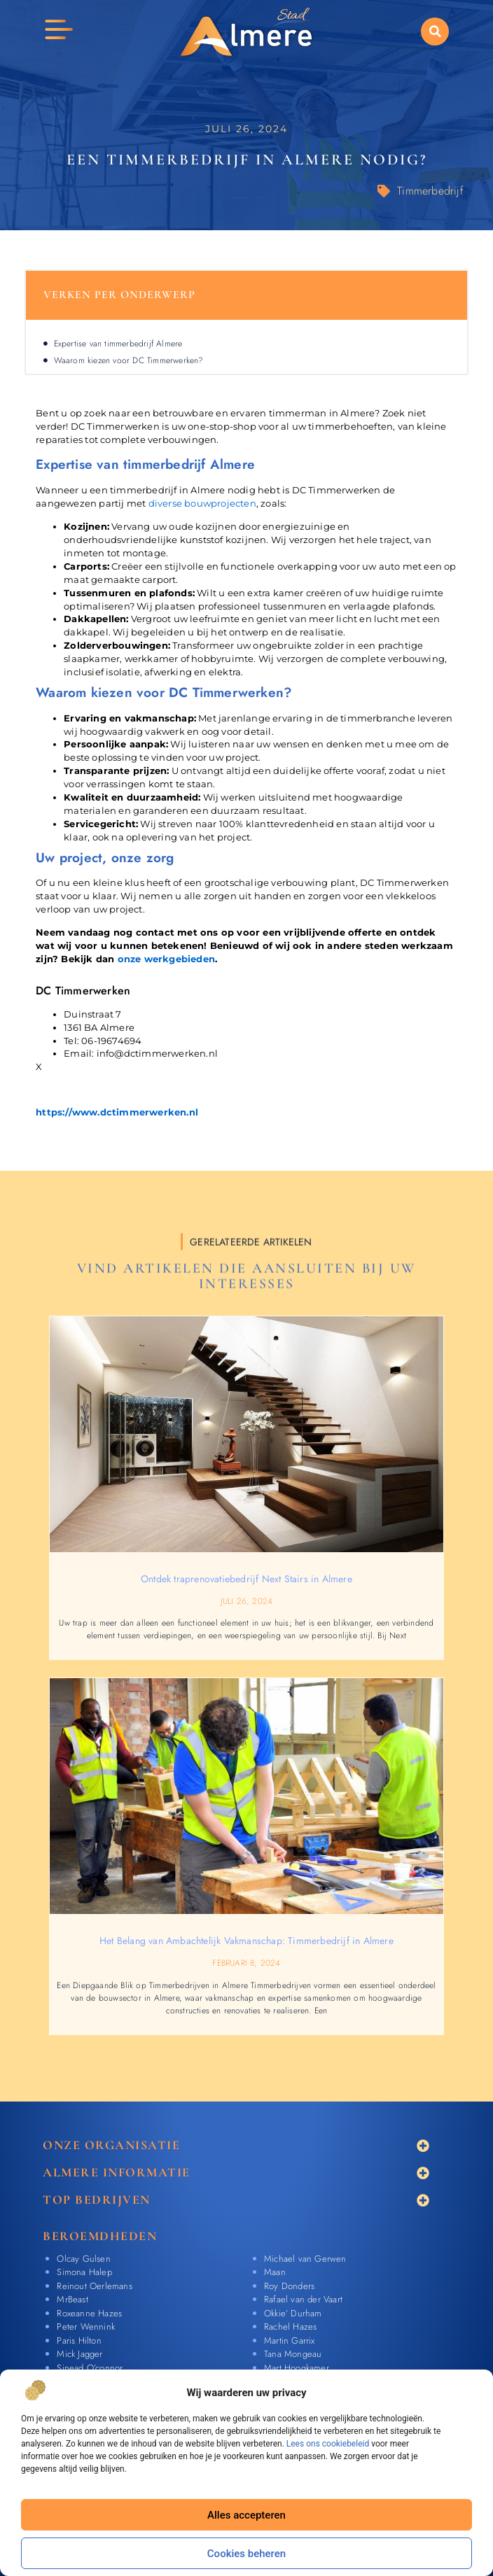  I want to click on Martin Garrix, so click(289, 2340).